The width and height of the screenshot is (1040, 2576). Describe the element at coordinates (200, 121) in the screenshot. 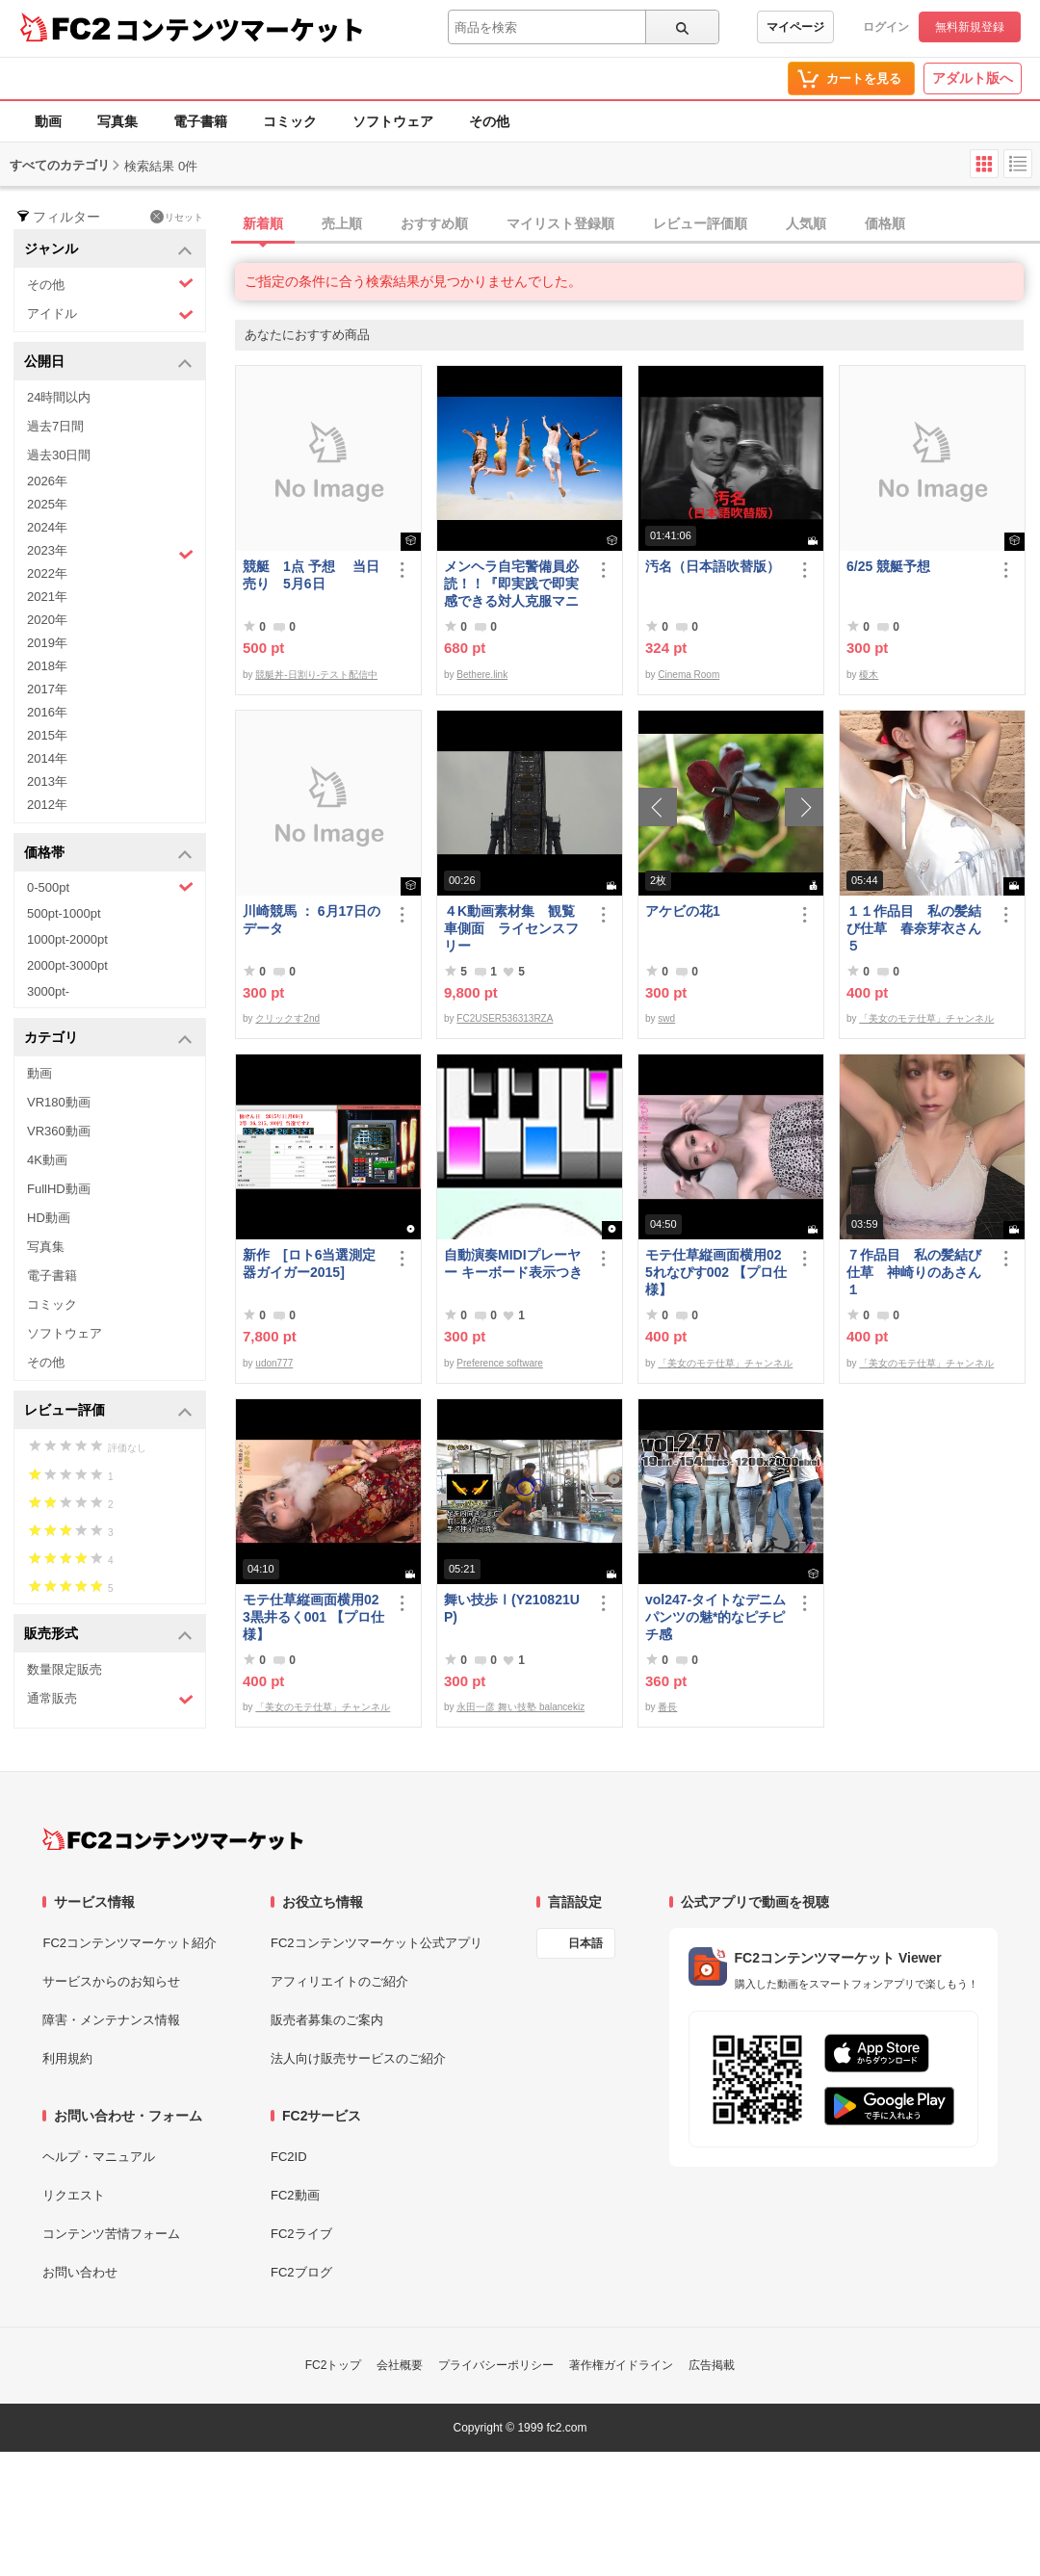

I see `電子書籍` at that location.